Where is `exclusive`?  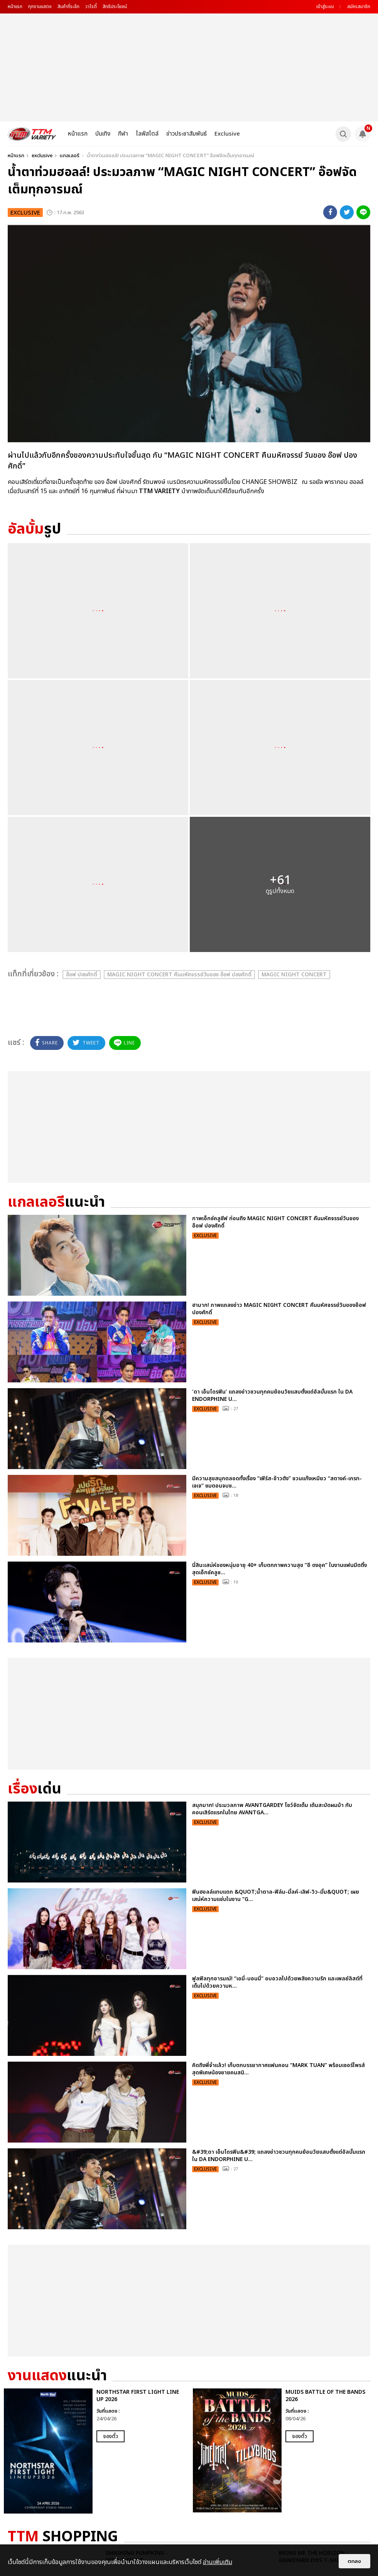
exclusive is located at coordinates (42, 155).